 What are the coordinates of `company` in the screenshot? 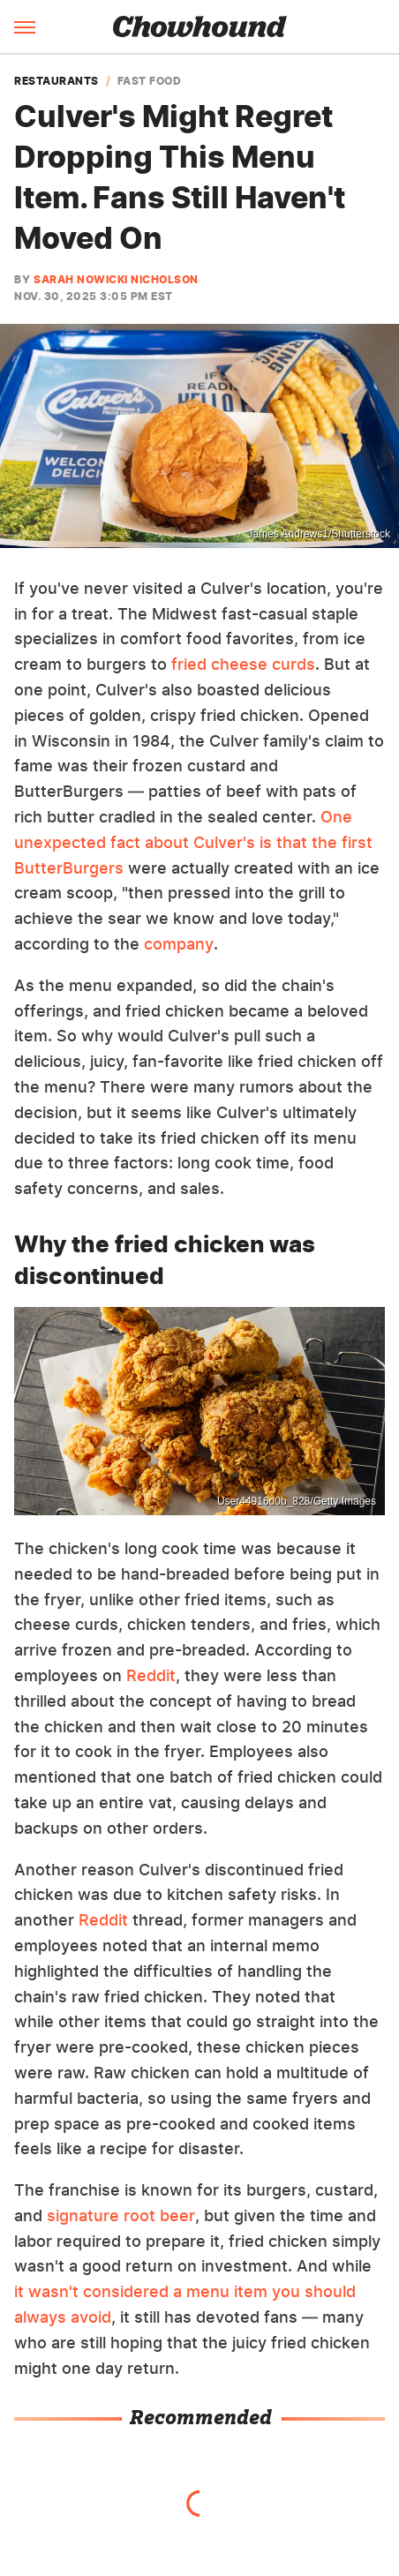 It's located at (179, 944).